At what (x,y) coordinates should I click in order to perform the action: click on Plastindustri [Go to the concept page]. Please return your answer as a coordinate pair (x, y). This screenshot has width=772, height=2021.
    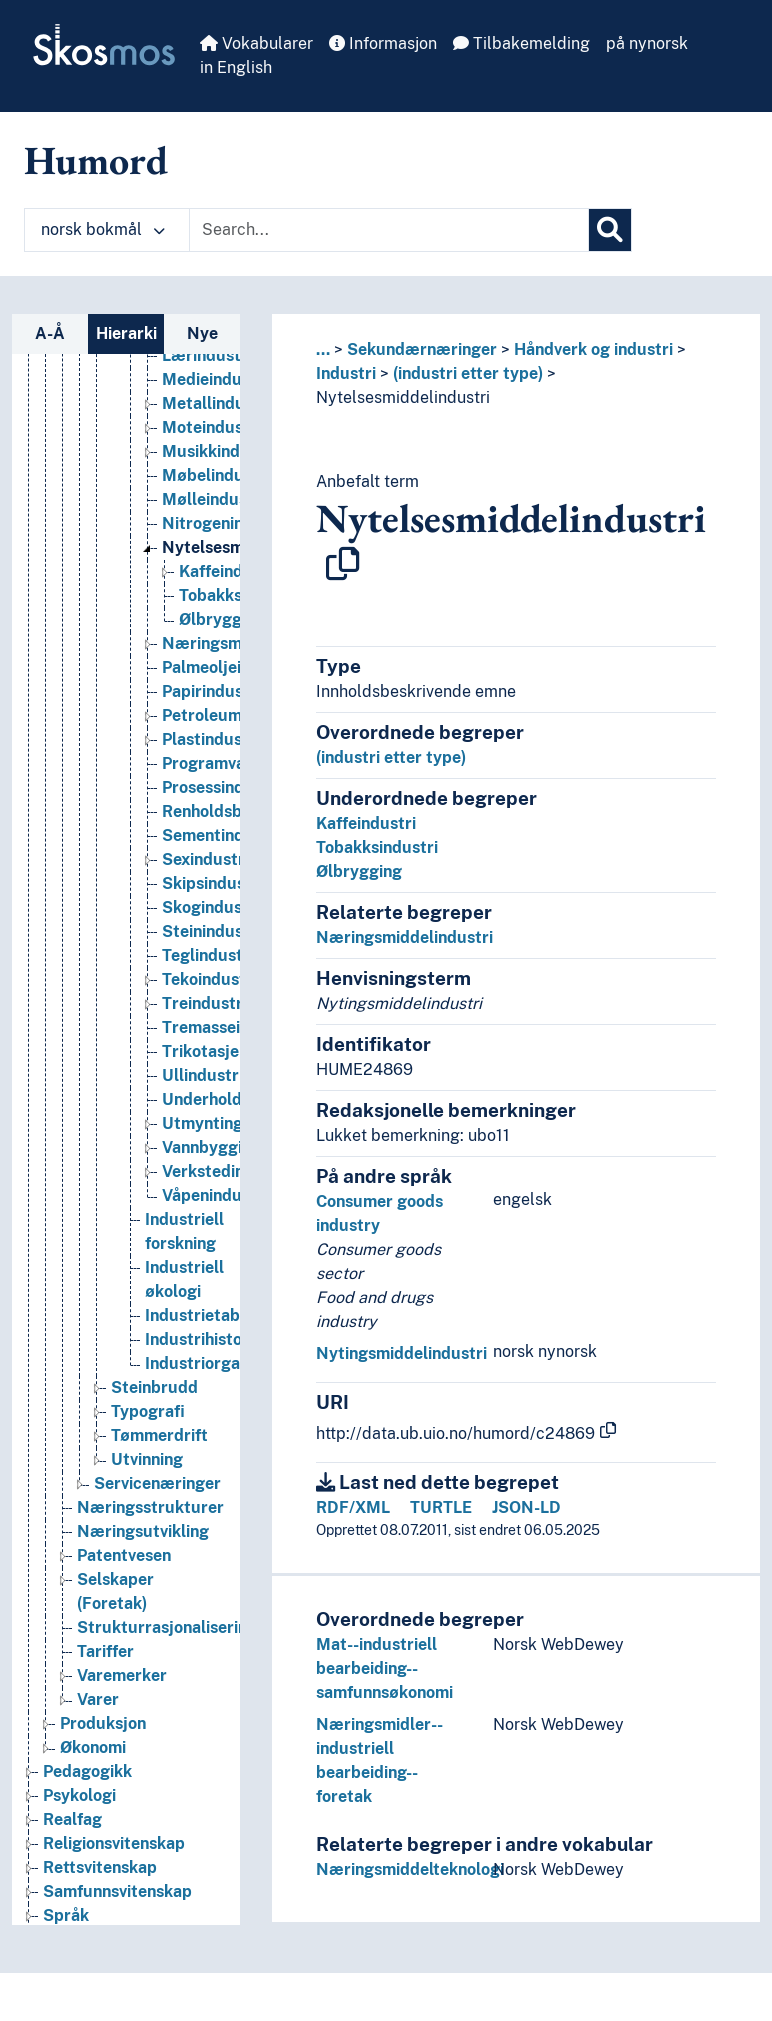
    Looking at the image, I should click on (211, 758).